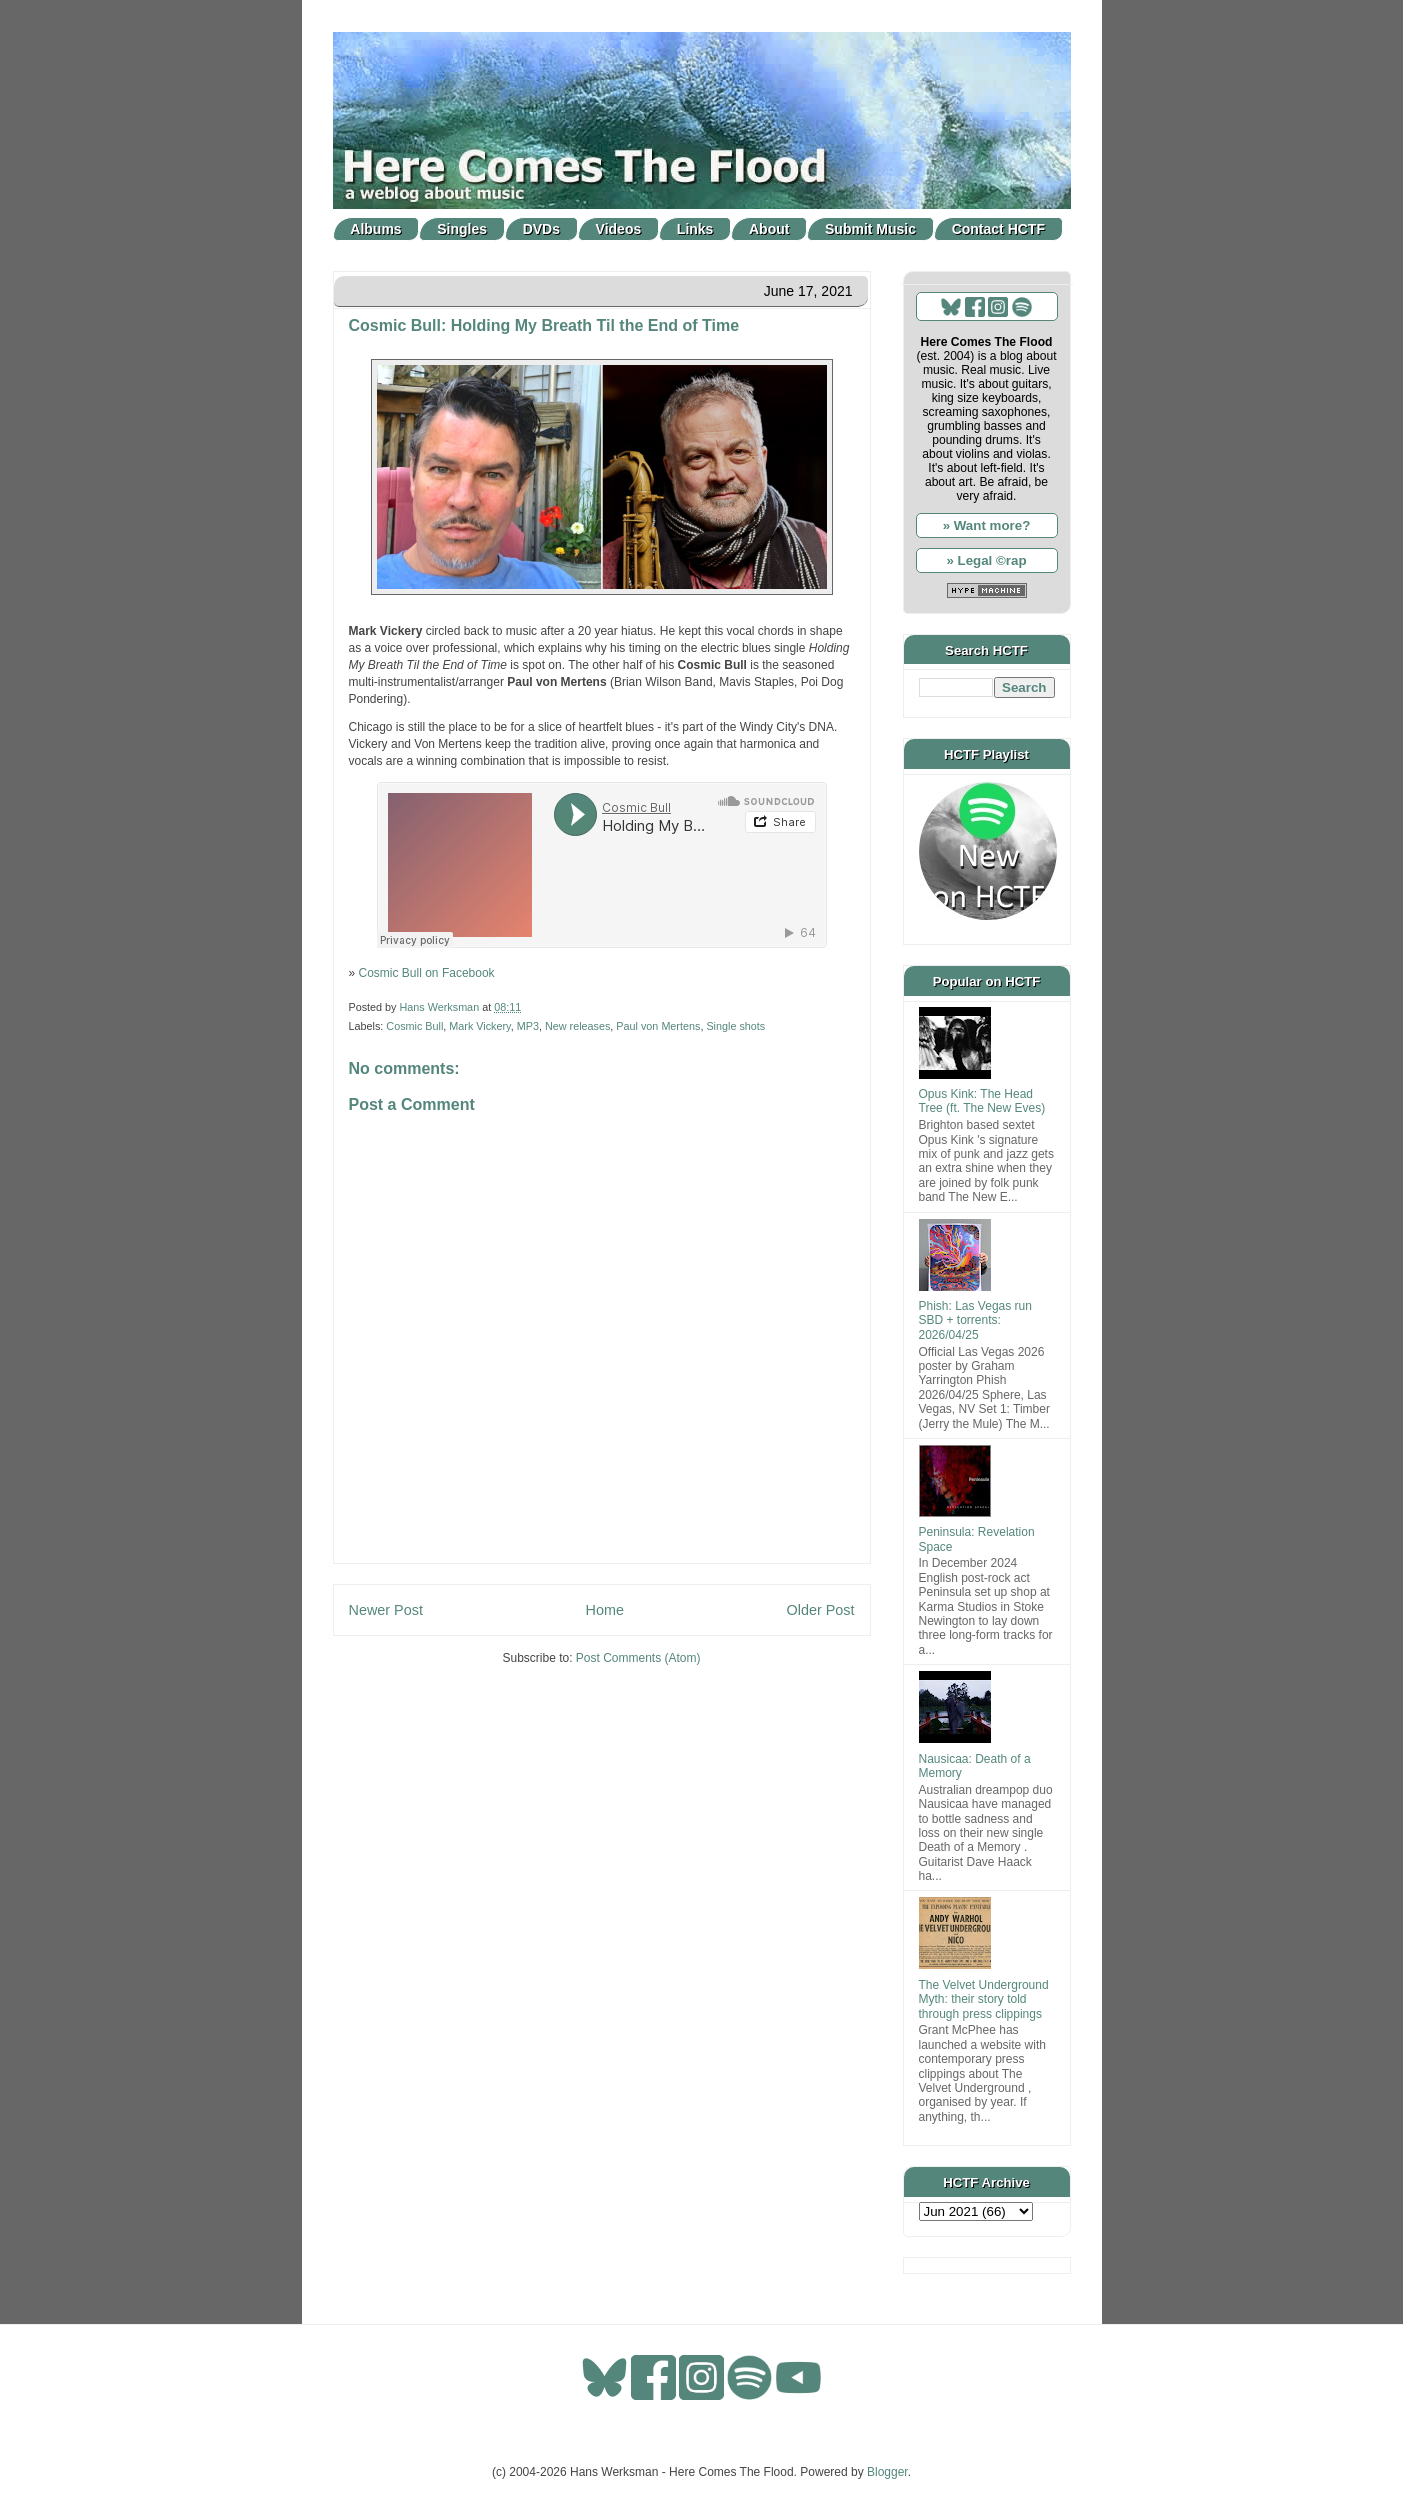 This screenshot has width=1403, height=2511. I want to click on Submit Music, so click(870, 229).